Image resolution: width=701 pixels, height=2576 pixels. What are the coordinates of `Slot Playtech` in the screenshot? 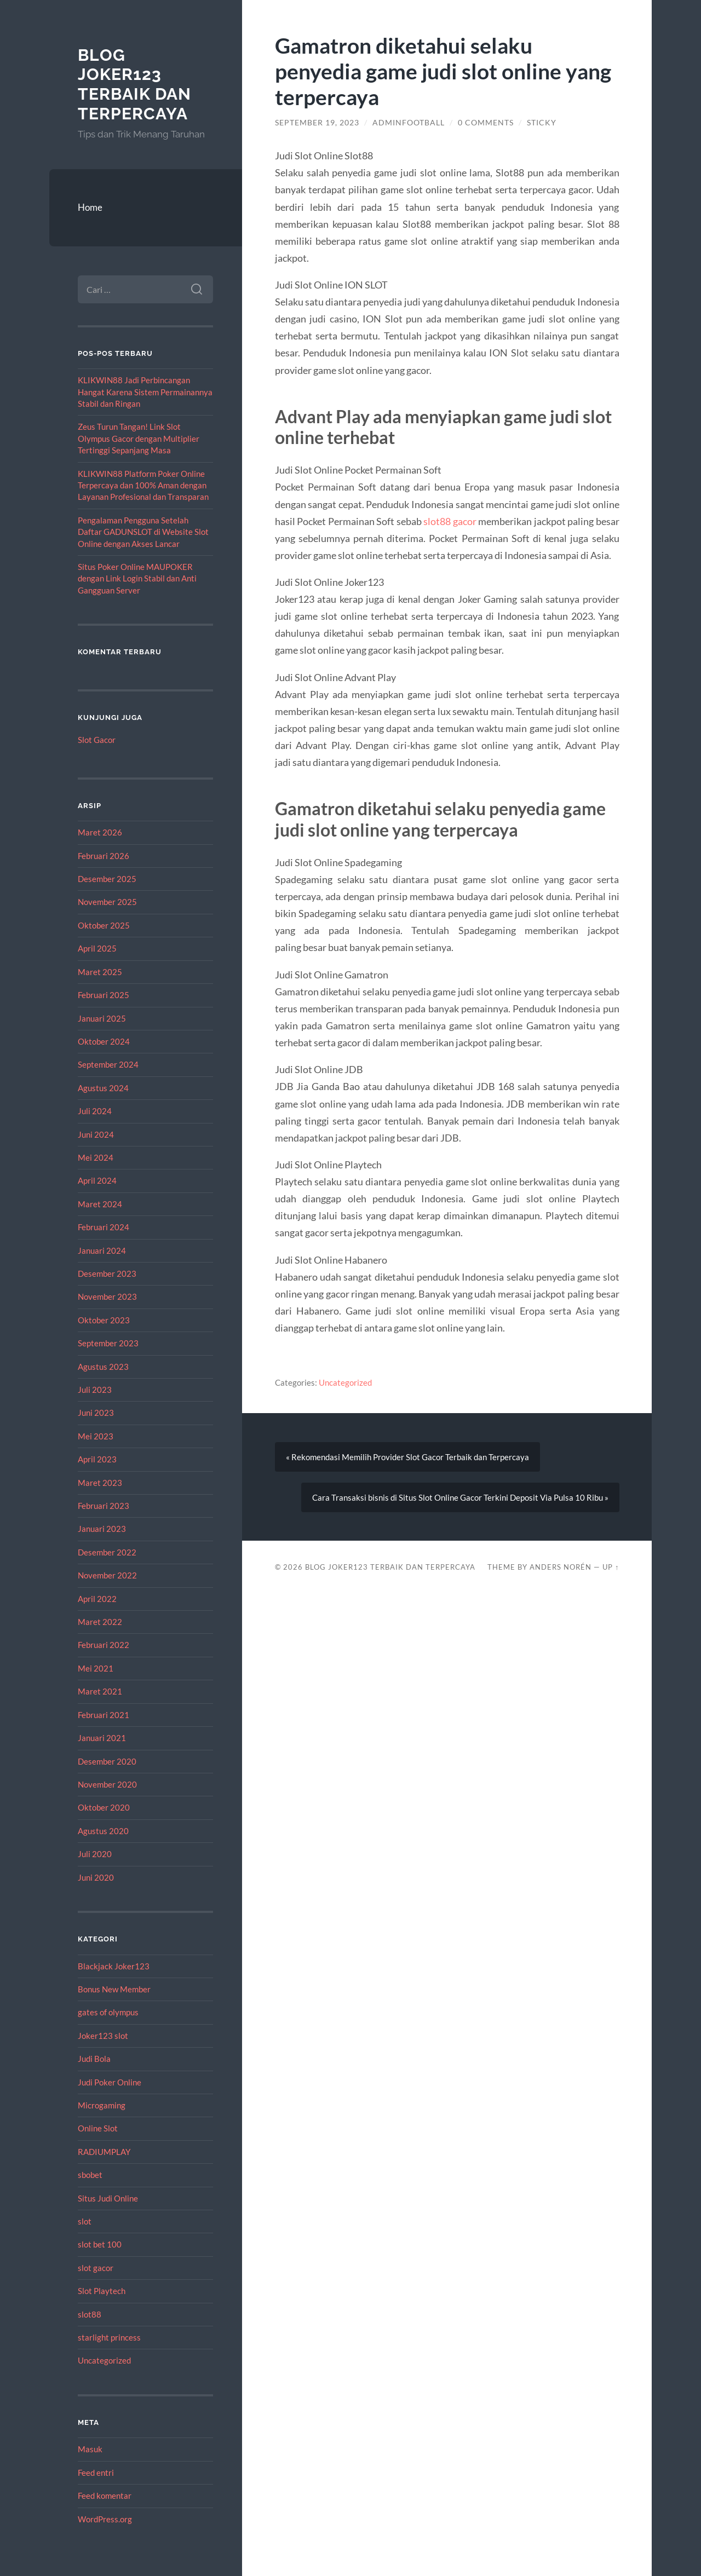 It's located at (101, 2291).